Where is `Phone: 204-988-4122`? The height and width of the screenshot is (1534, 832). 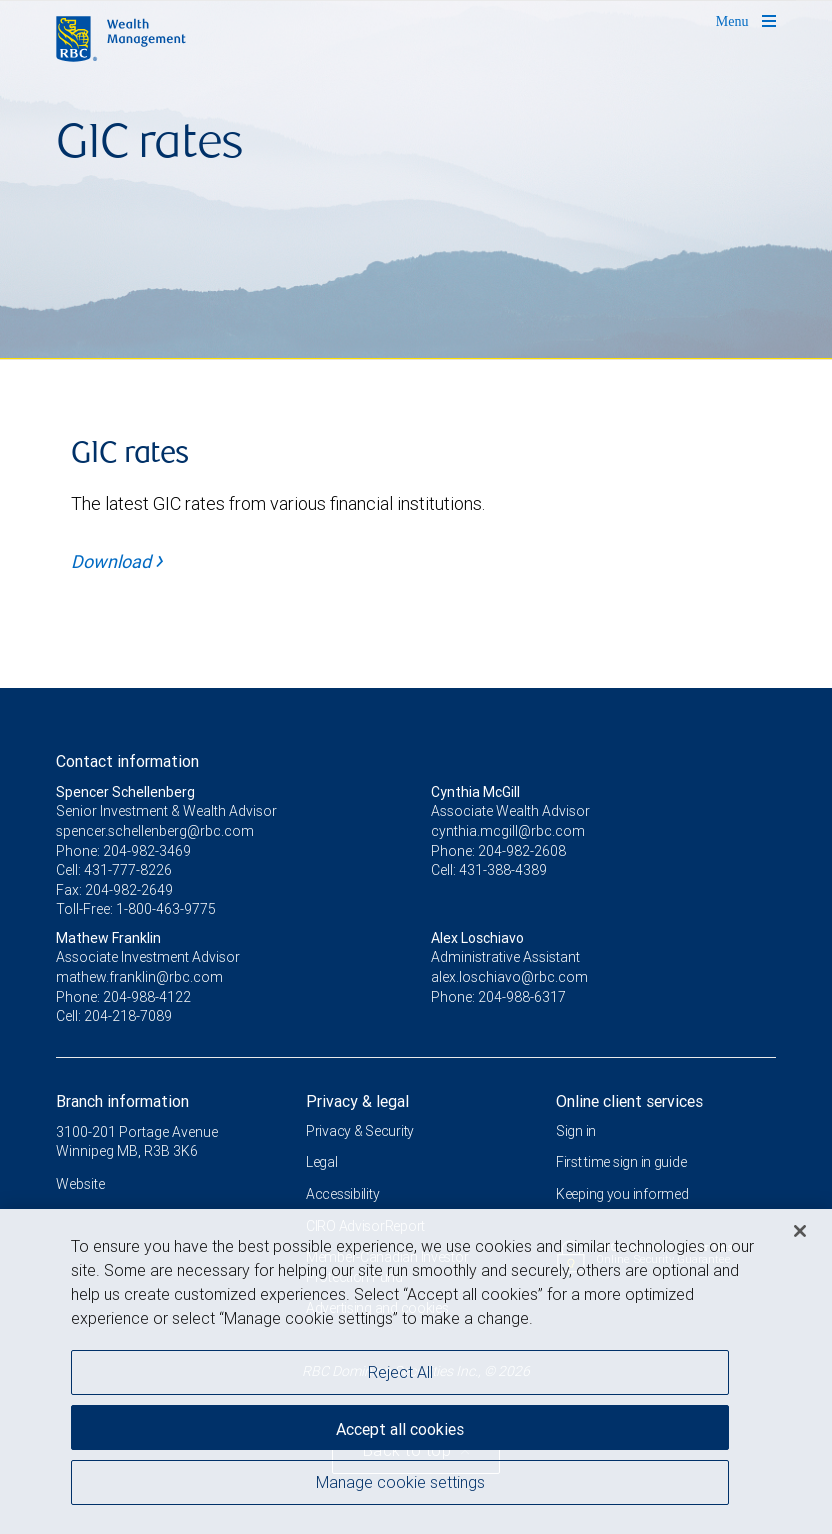
Phone: 204-988-4122 is located at coordinates (123, 997).